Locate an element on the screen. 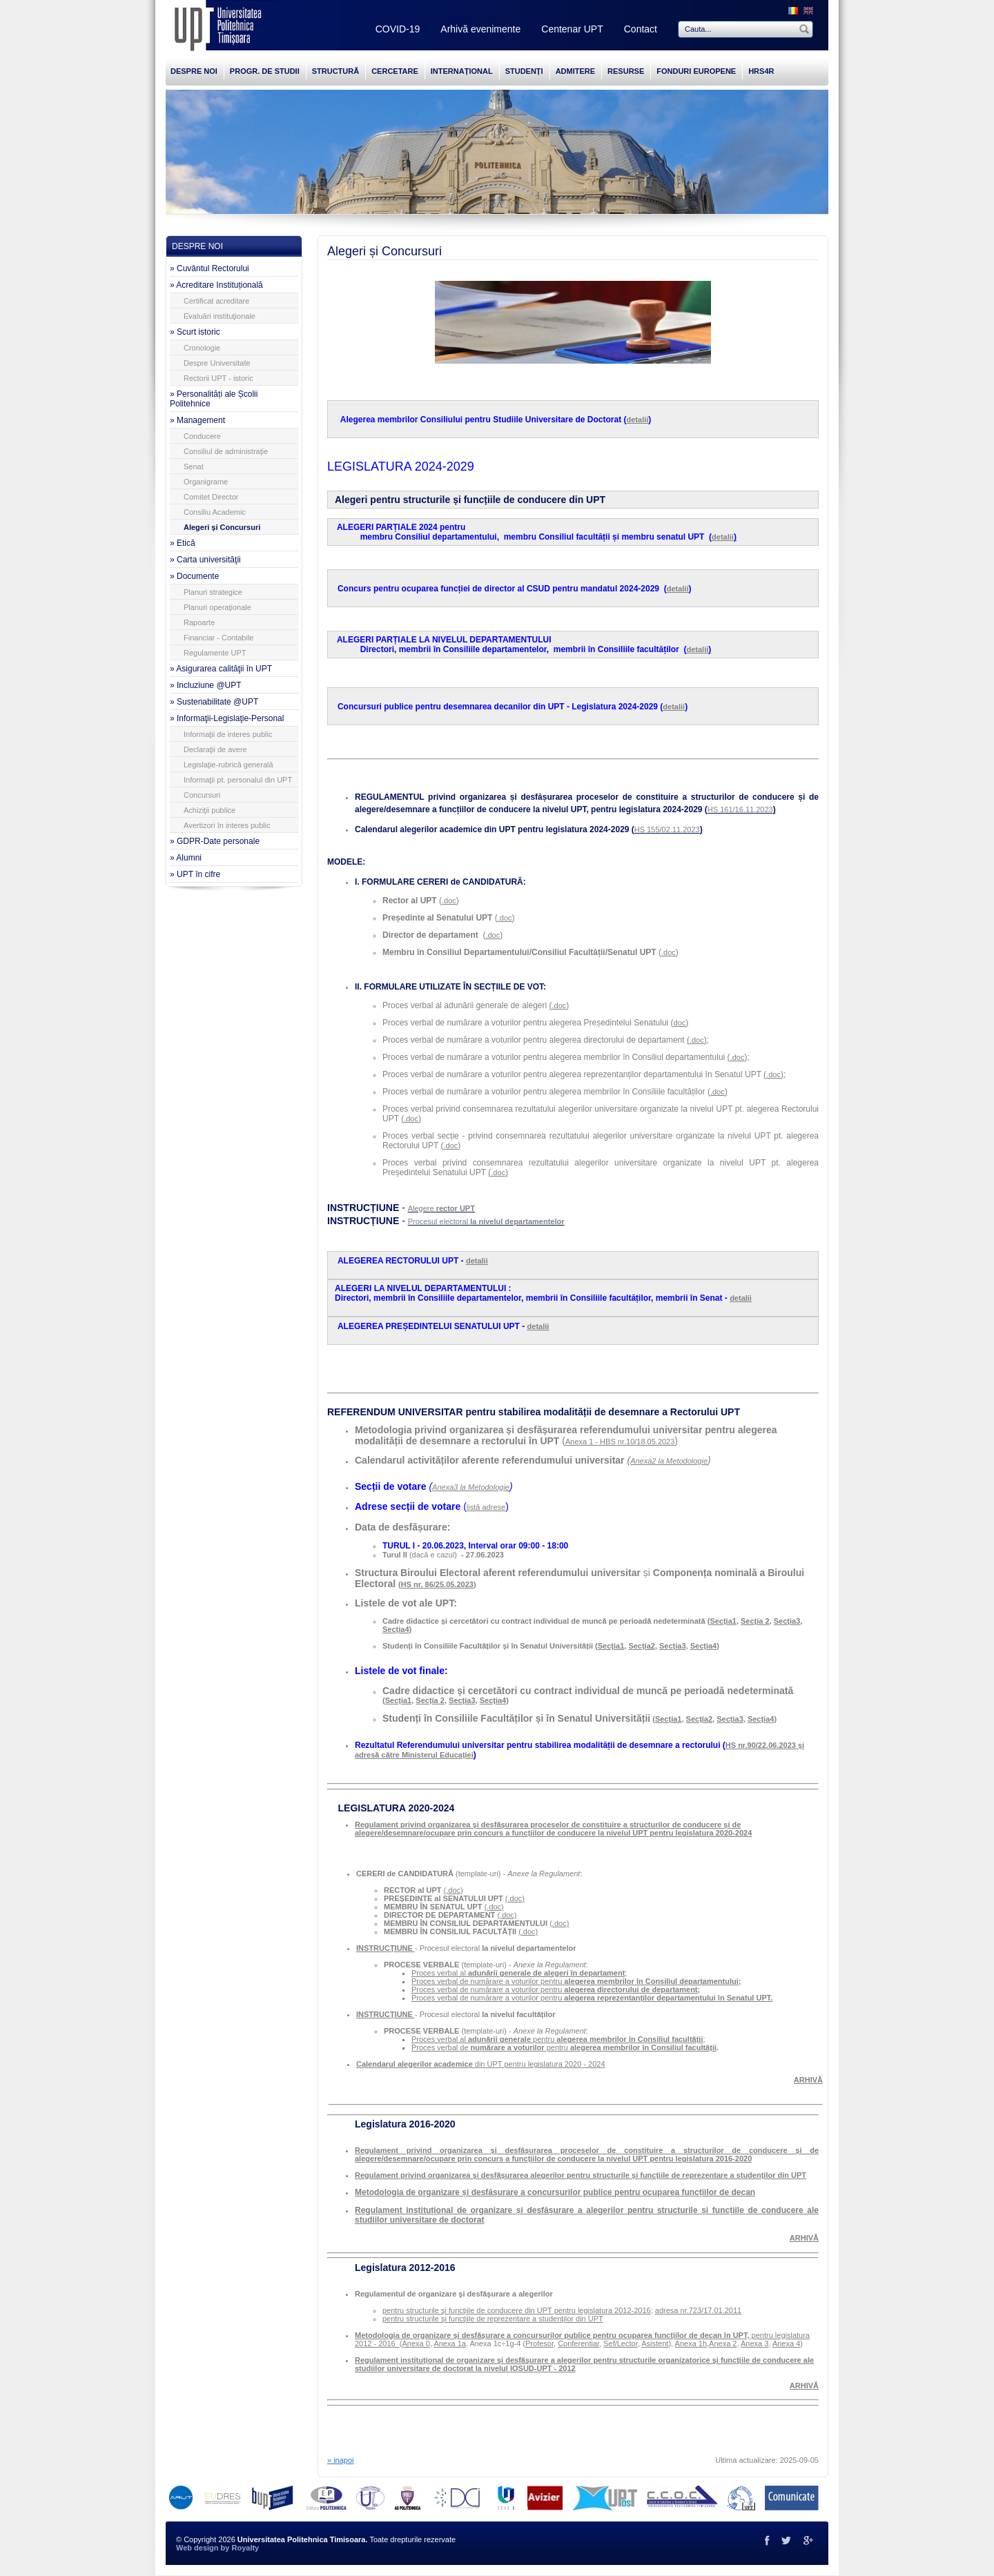  Planuri operaţionale is located at coordinates (217, 607).